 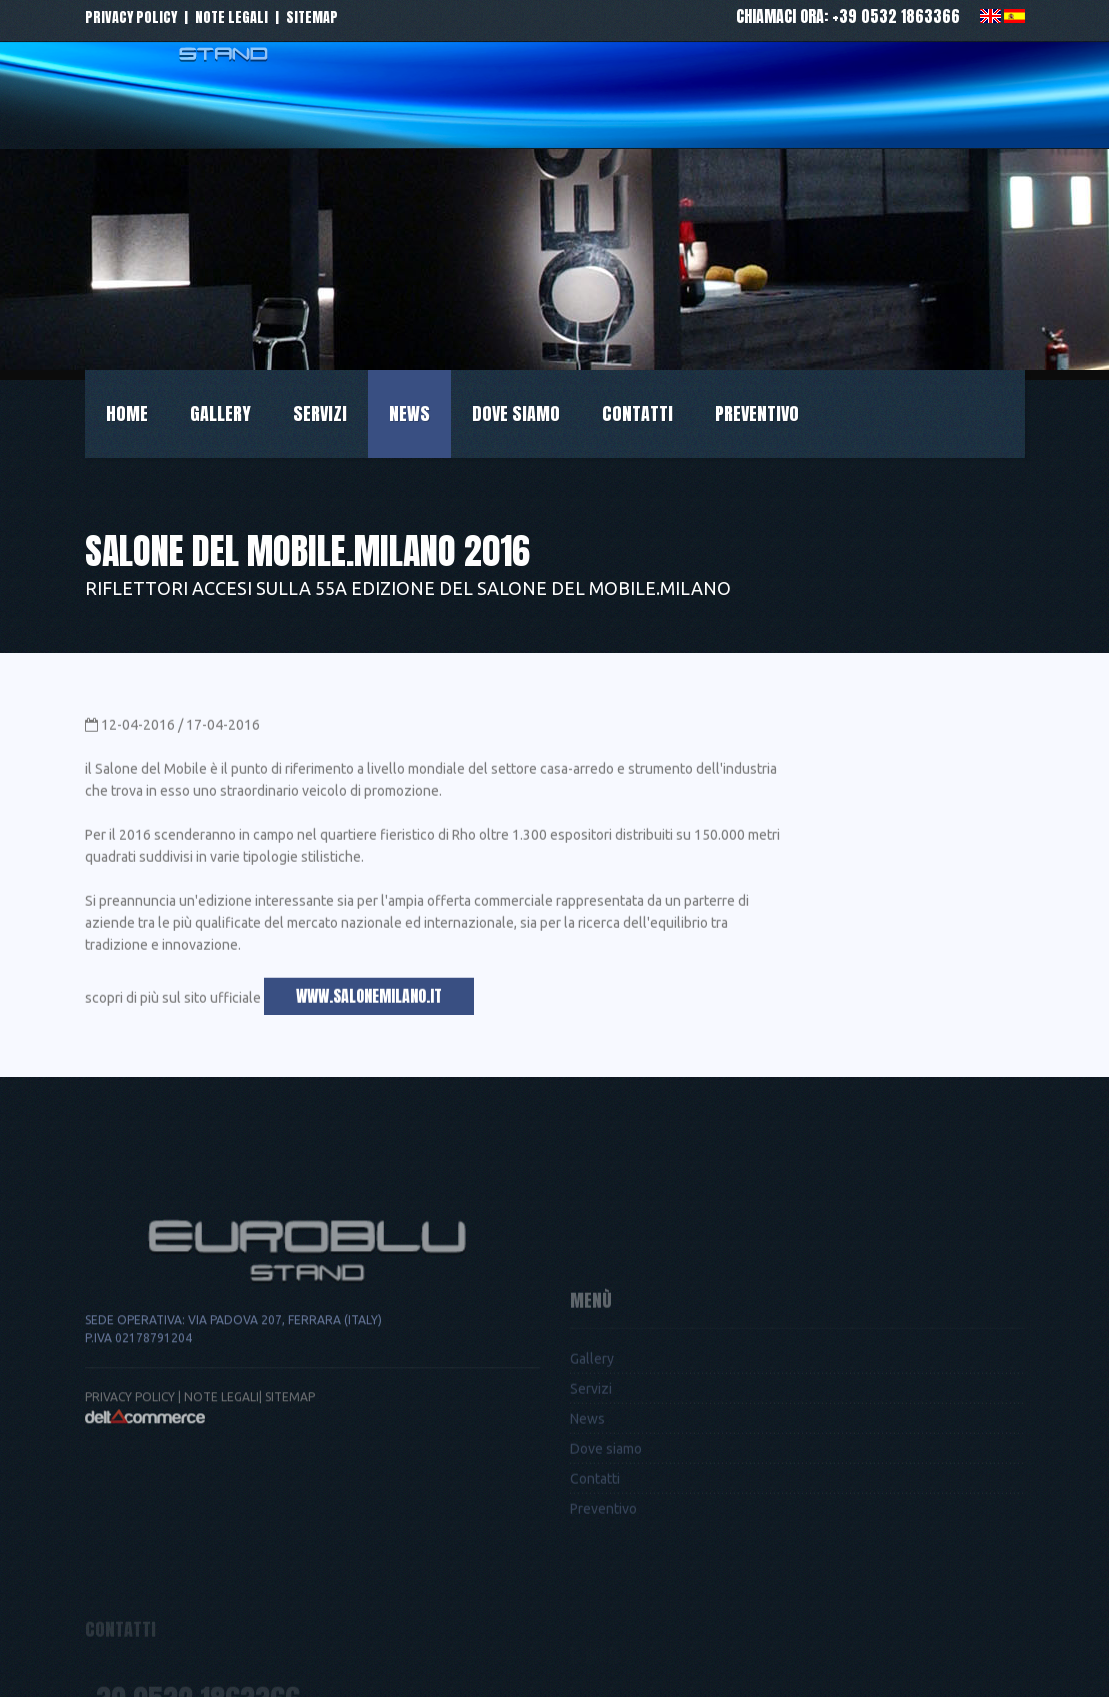 What do you see at coordinates (320, 413) in the screenshot?
I see `Servizi` at bounding box center [320, 413].